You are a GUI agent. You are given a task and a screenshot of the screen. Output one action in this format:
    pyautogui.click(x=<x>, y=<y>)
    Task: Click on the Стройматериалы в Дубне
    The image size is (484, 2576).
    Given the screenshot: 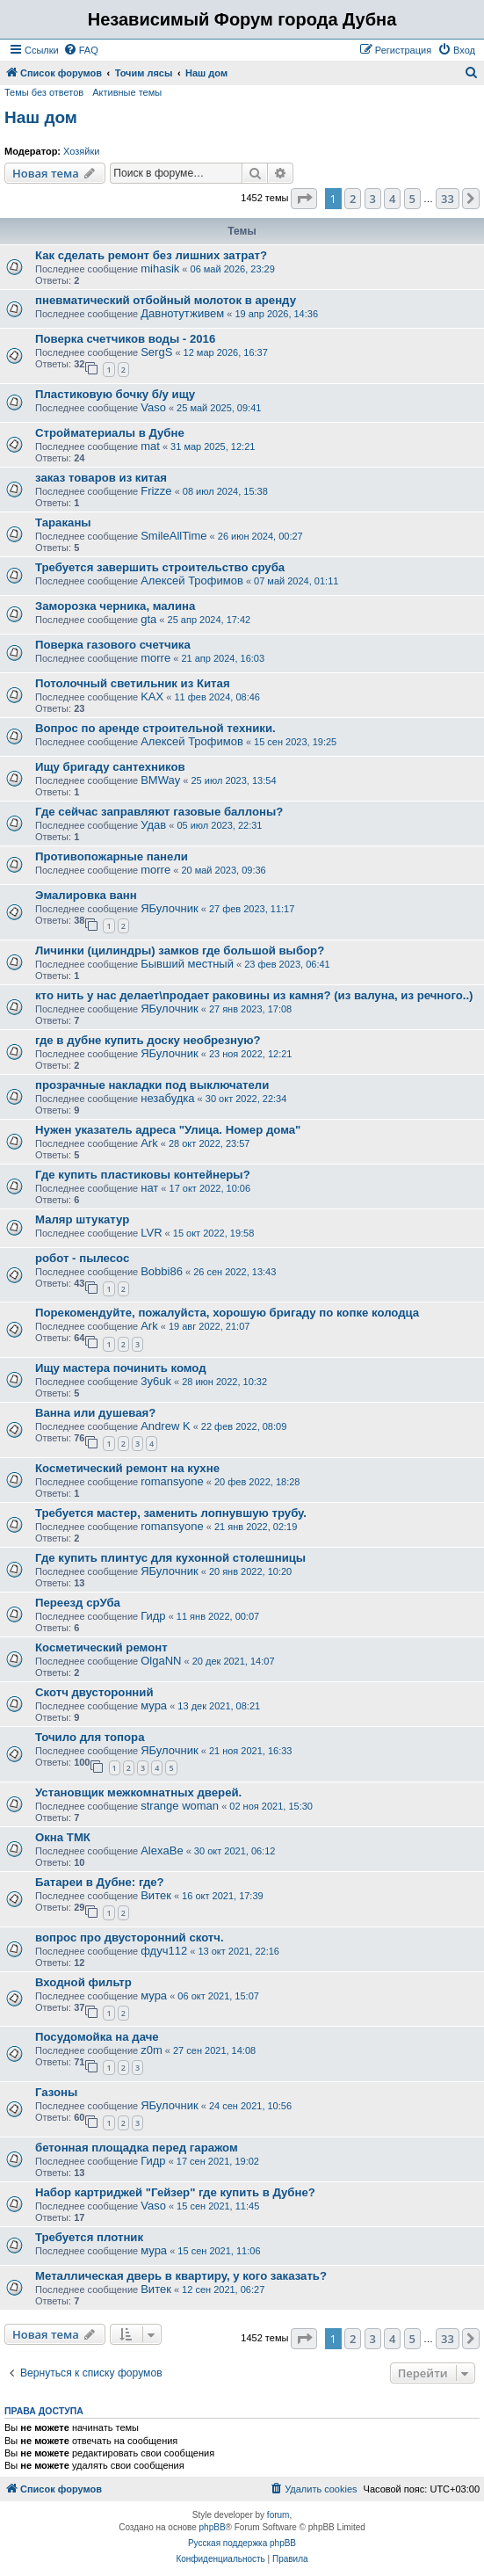 What is the action you would take?
    pyautogui.click(x=109, y=432)
    